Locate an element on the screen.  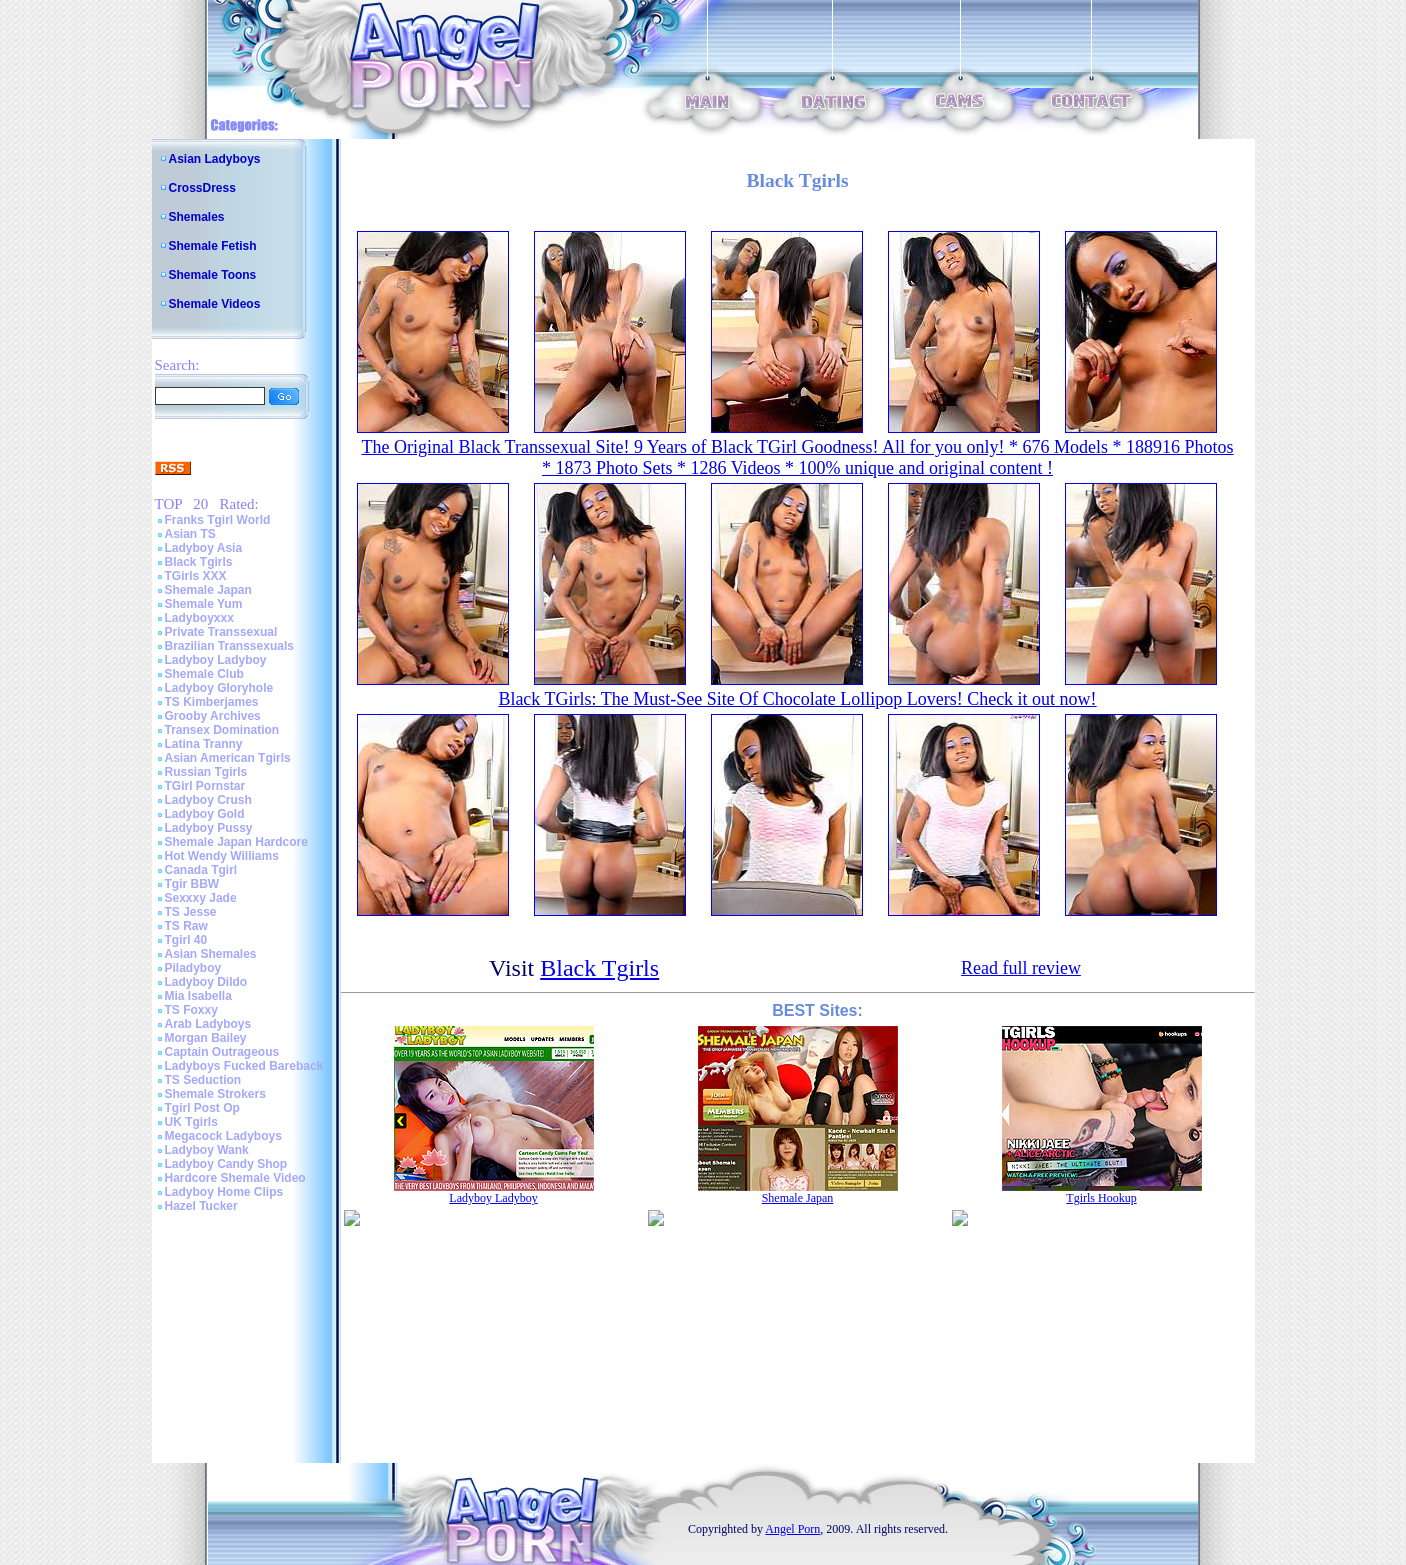
TS Jesse is located at coordinates (191, 912).